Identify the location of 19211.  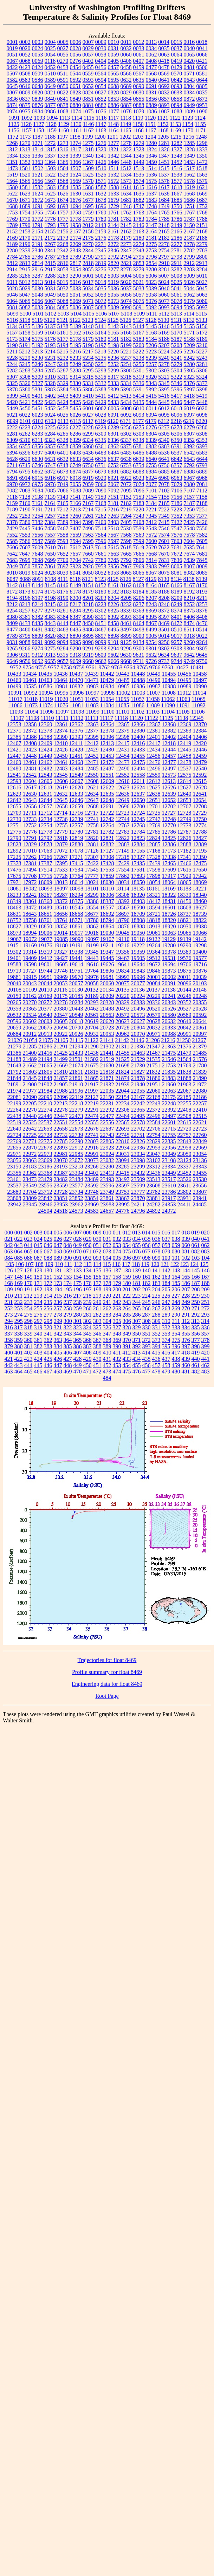
(107, 945).